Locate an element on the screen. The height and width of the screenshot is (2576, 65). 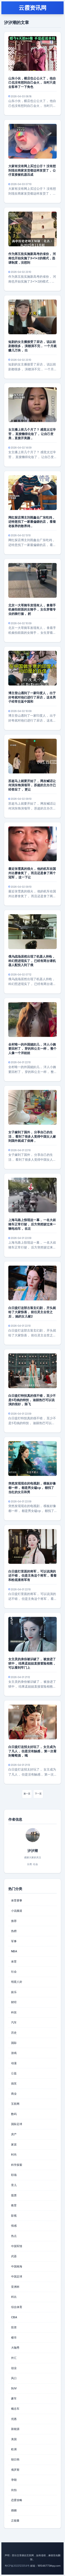
SUV is located at coordinates (14, 2388).